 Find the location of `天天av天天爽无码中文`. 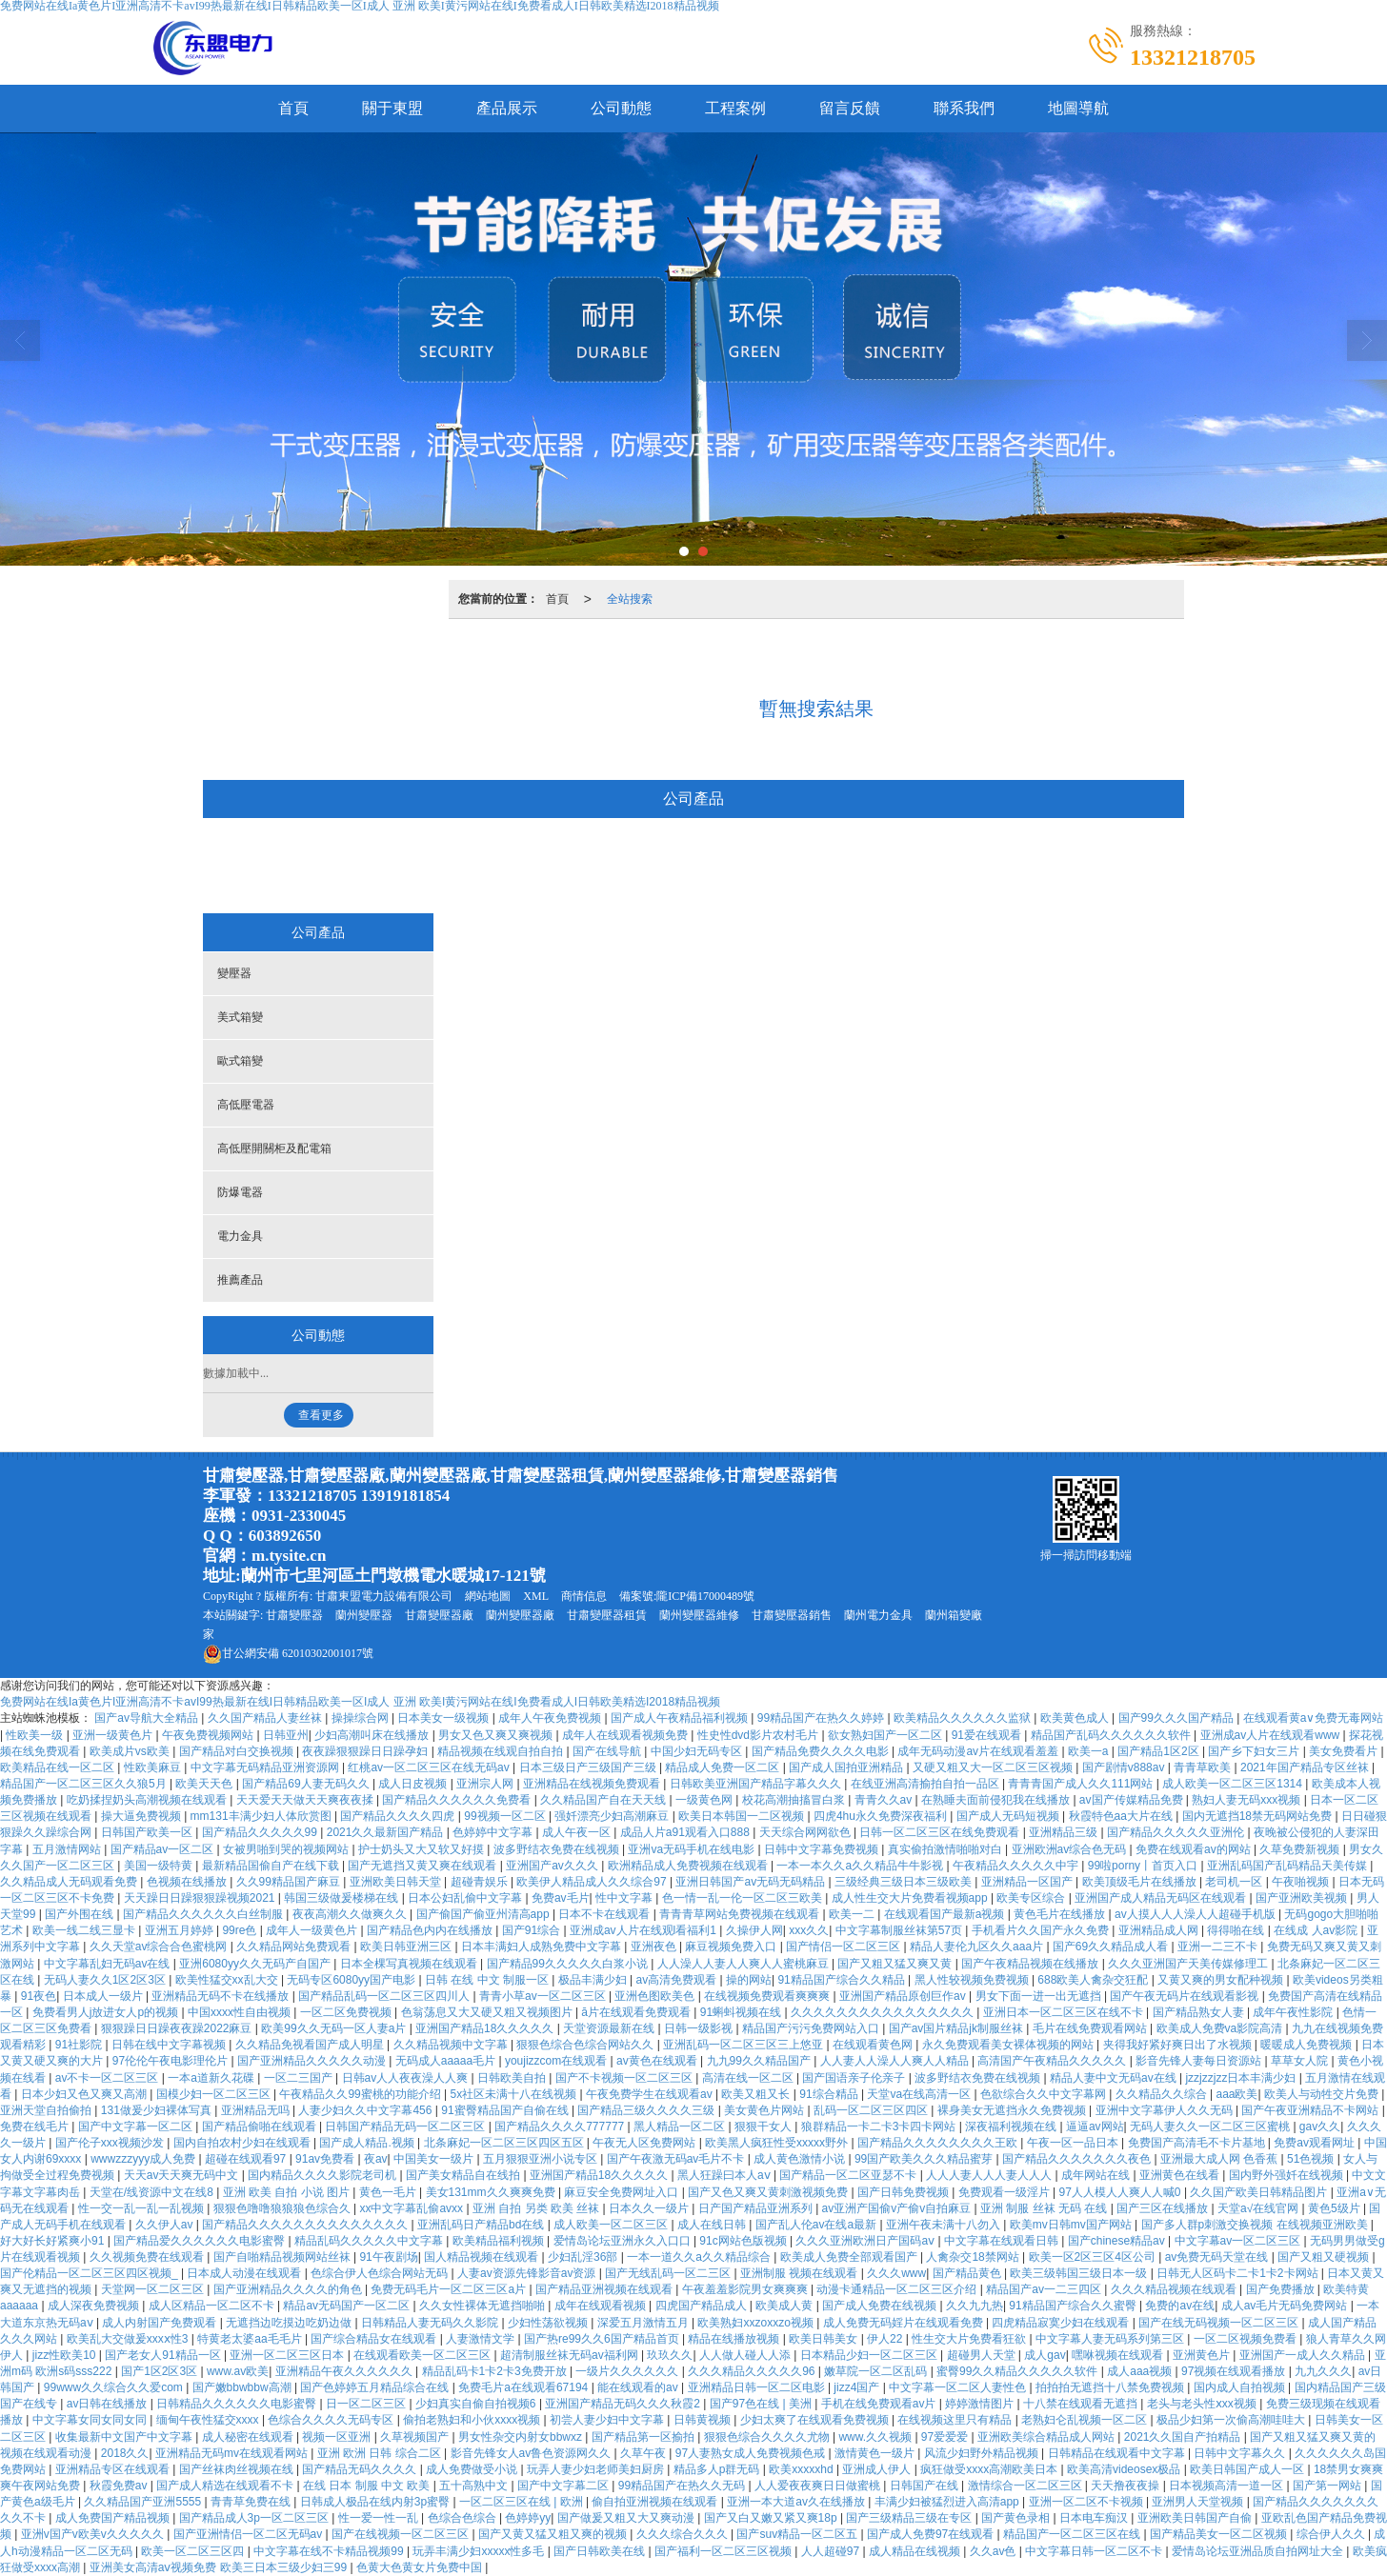

天天av天天爽无码中文 is located at coordinates (183, 2175).